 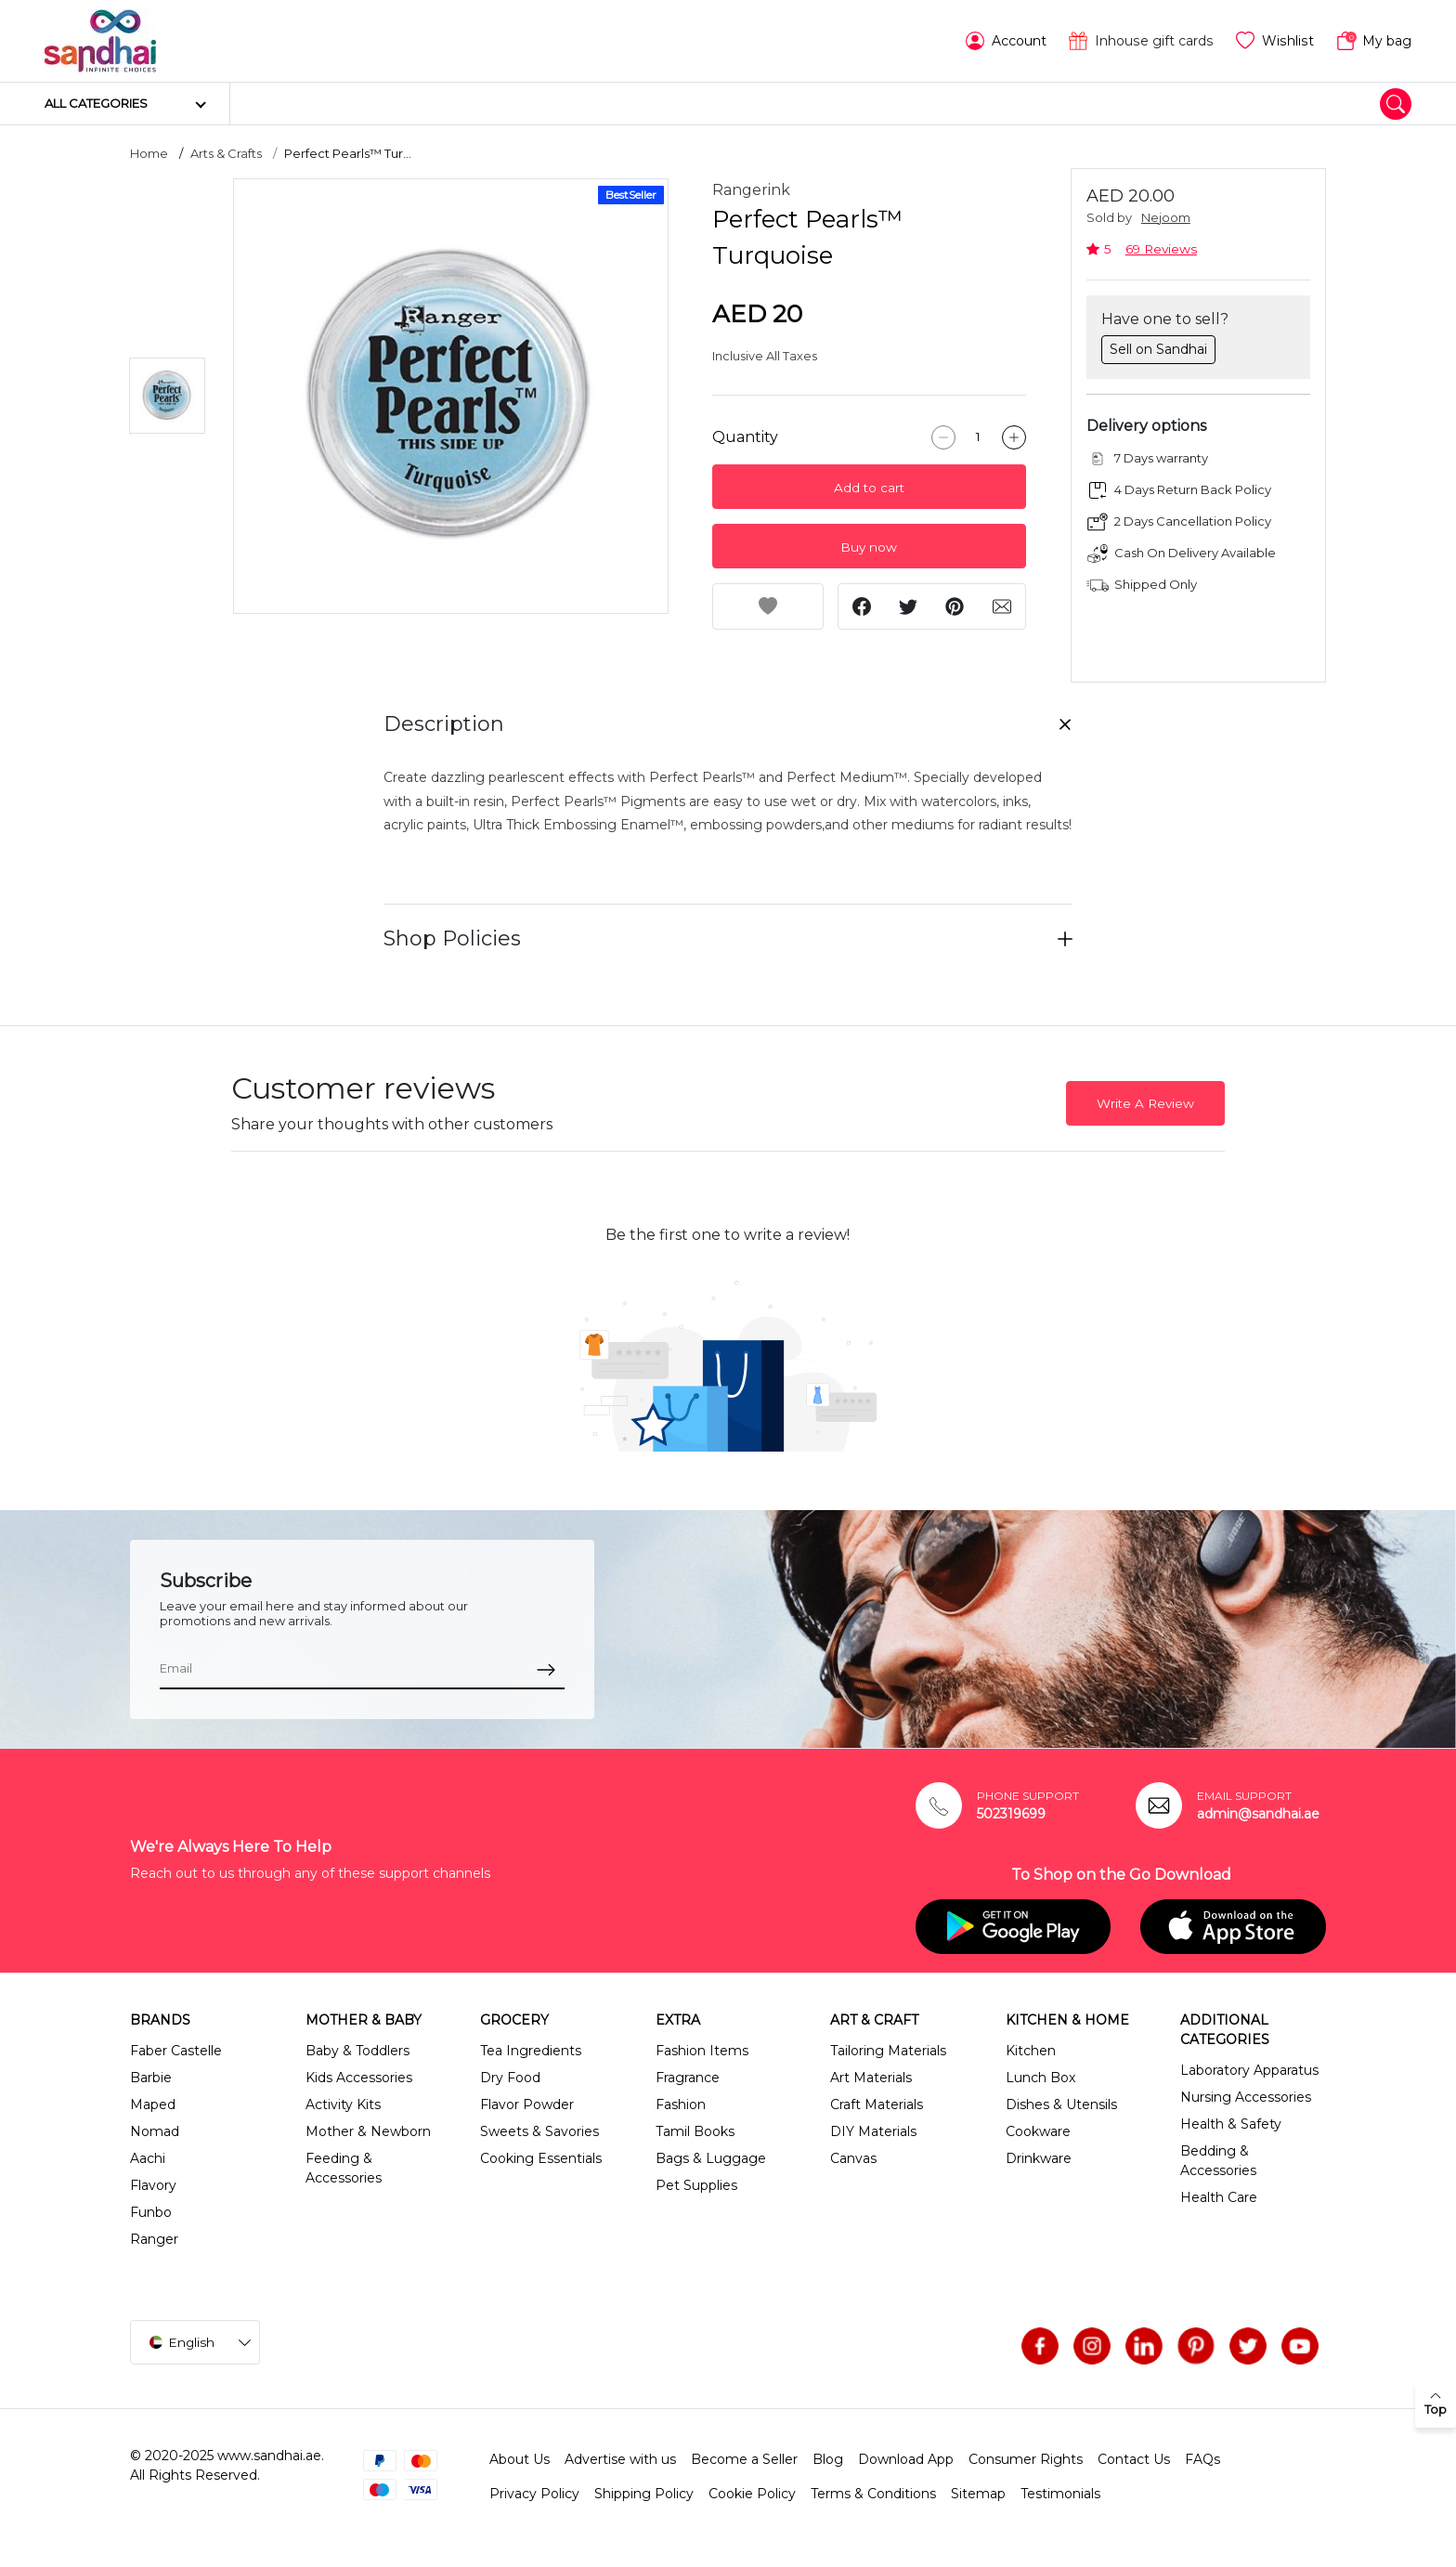 What do you see at coordinates (151, 2212) in the screenshot?
I see `Funbo` at bounding box center [151, 2212].